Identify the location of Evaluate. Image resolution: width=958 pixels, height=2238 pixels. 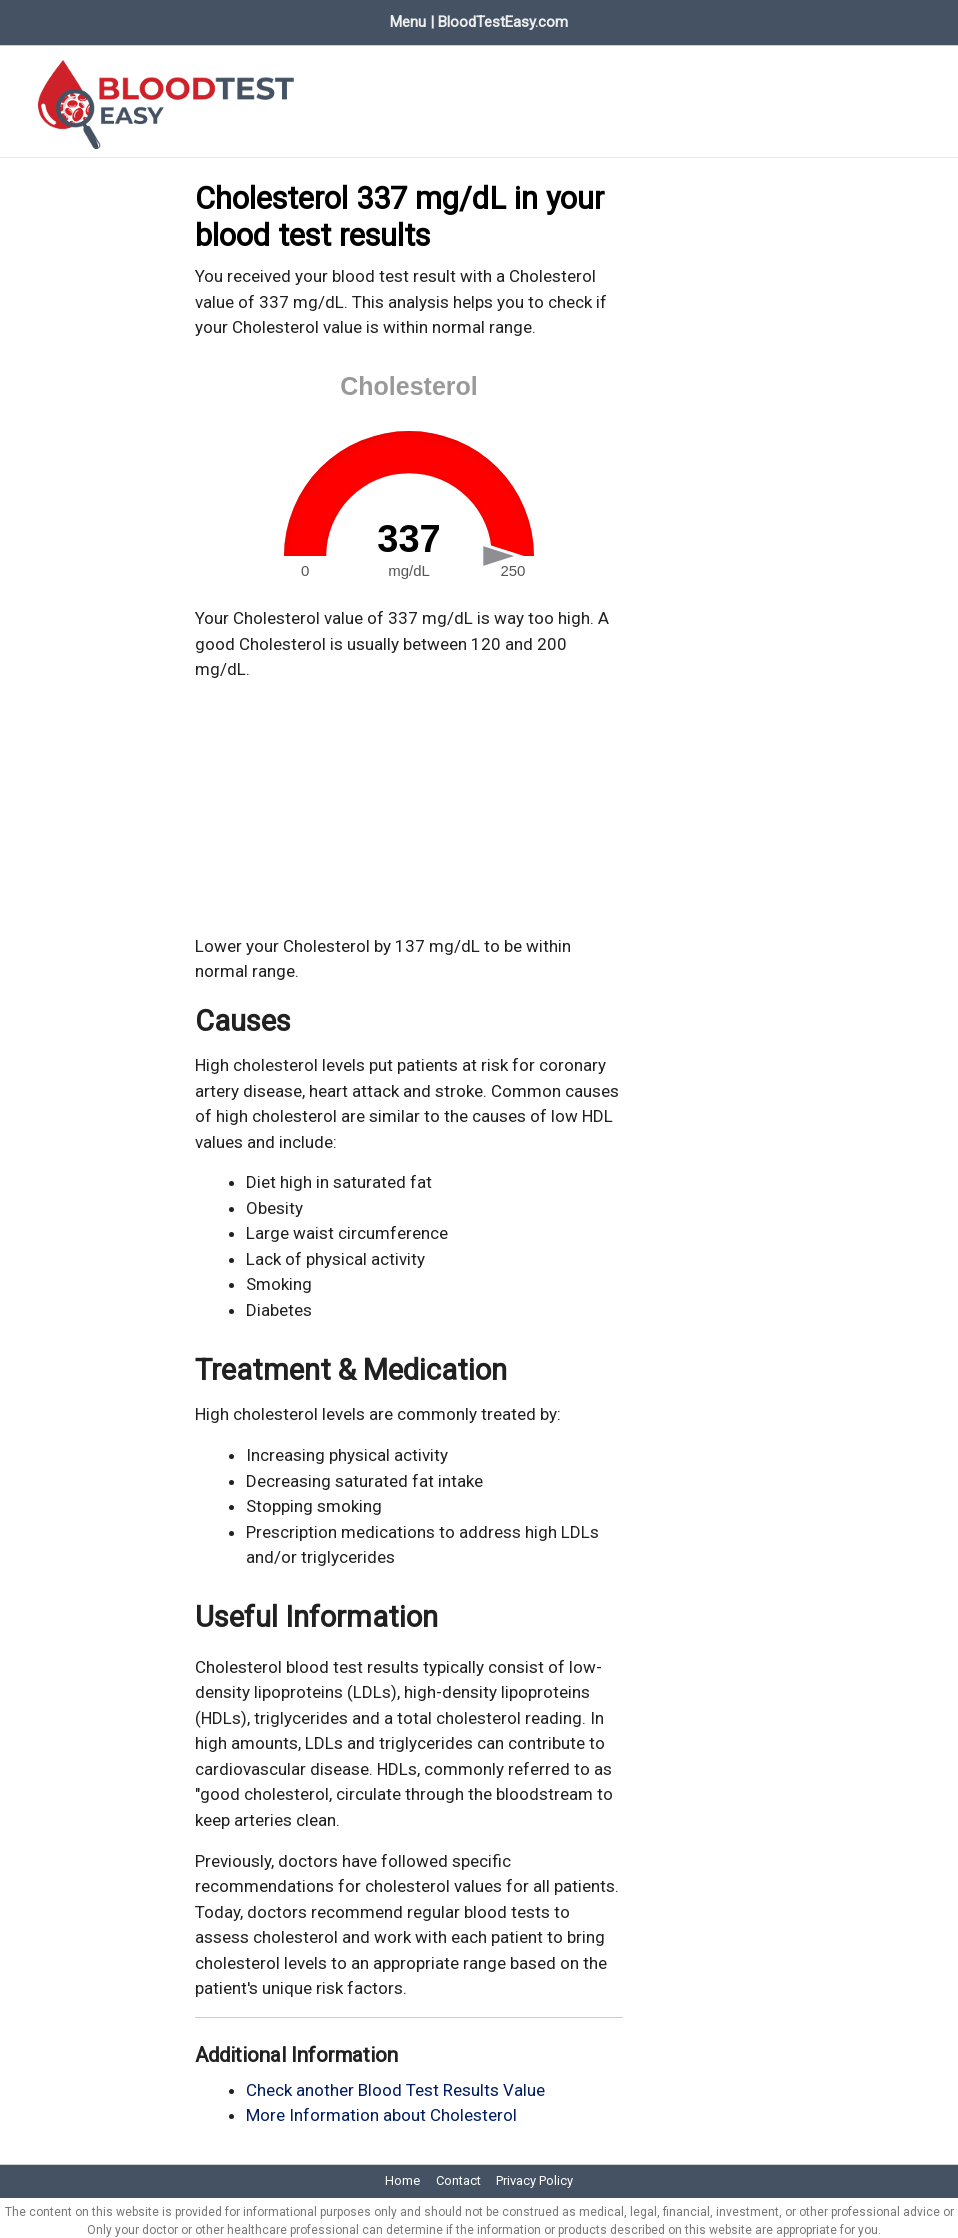
(278, 18).